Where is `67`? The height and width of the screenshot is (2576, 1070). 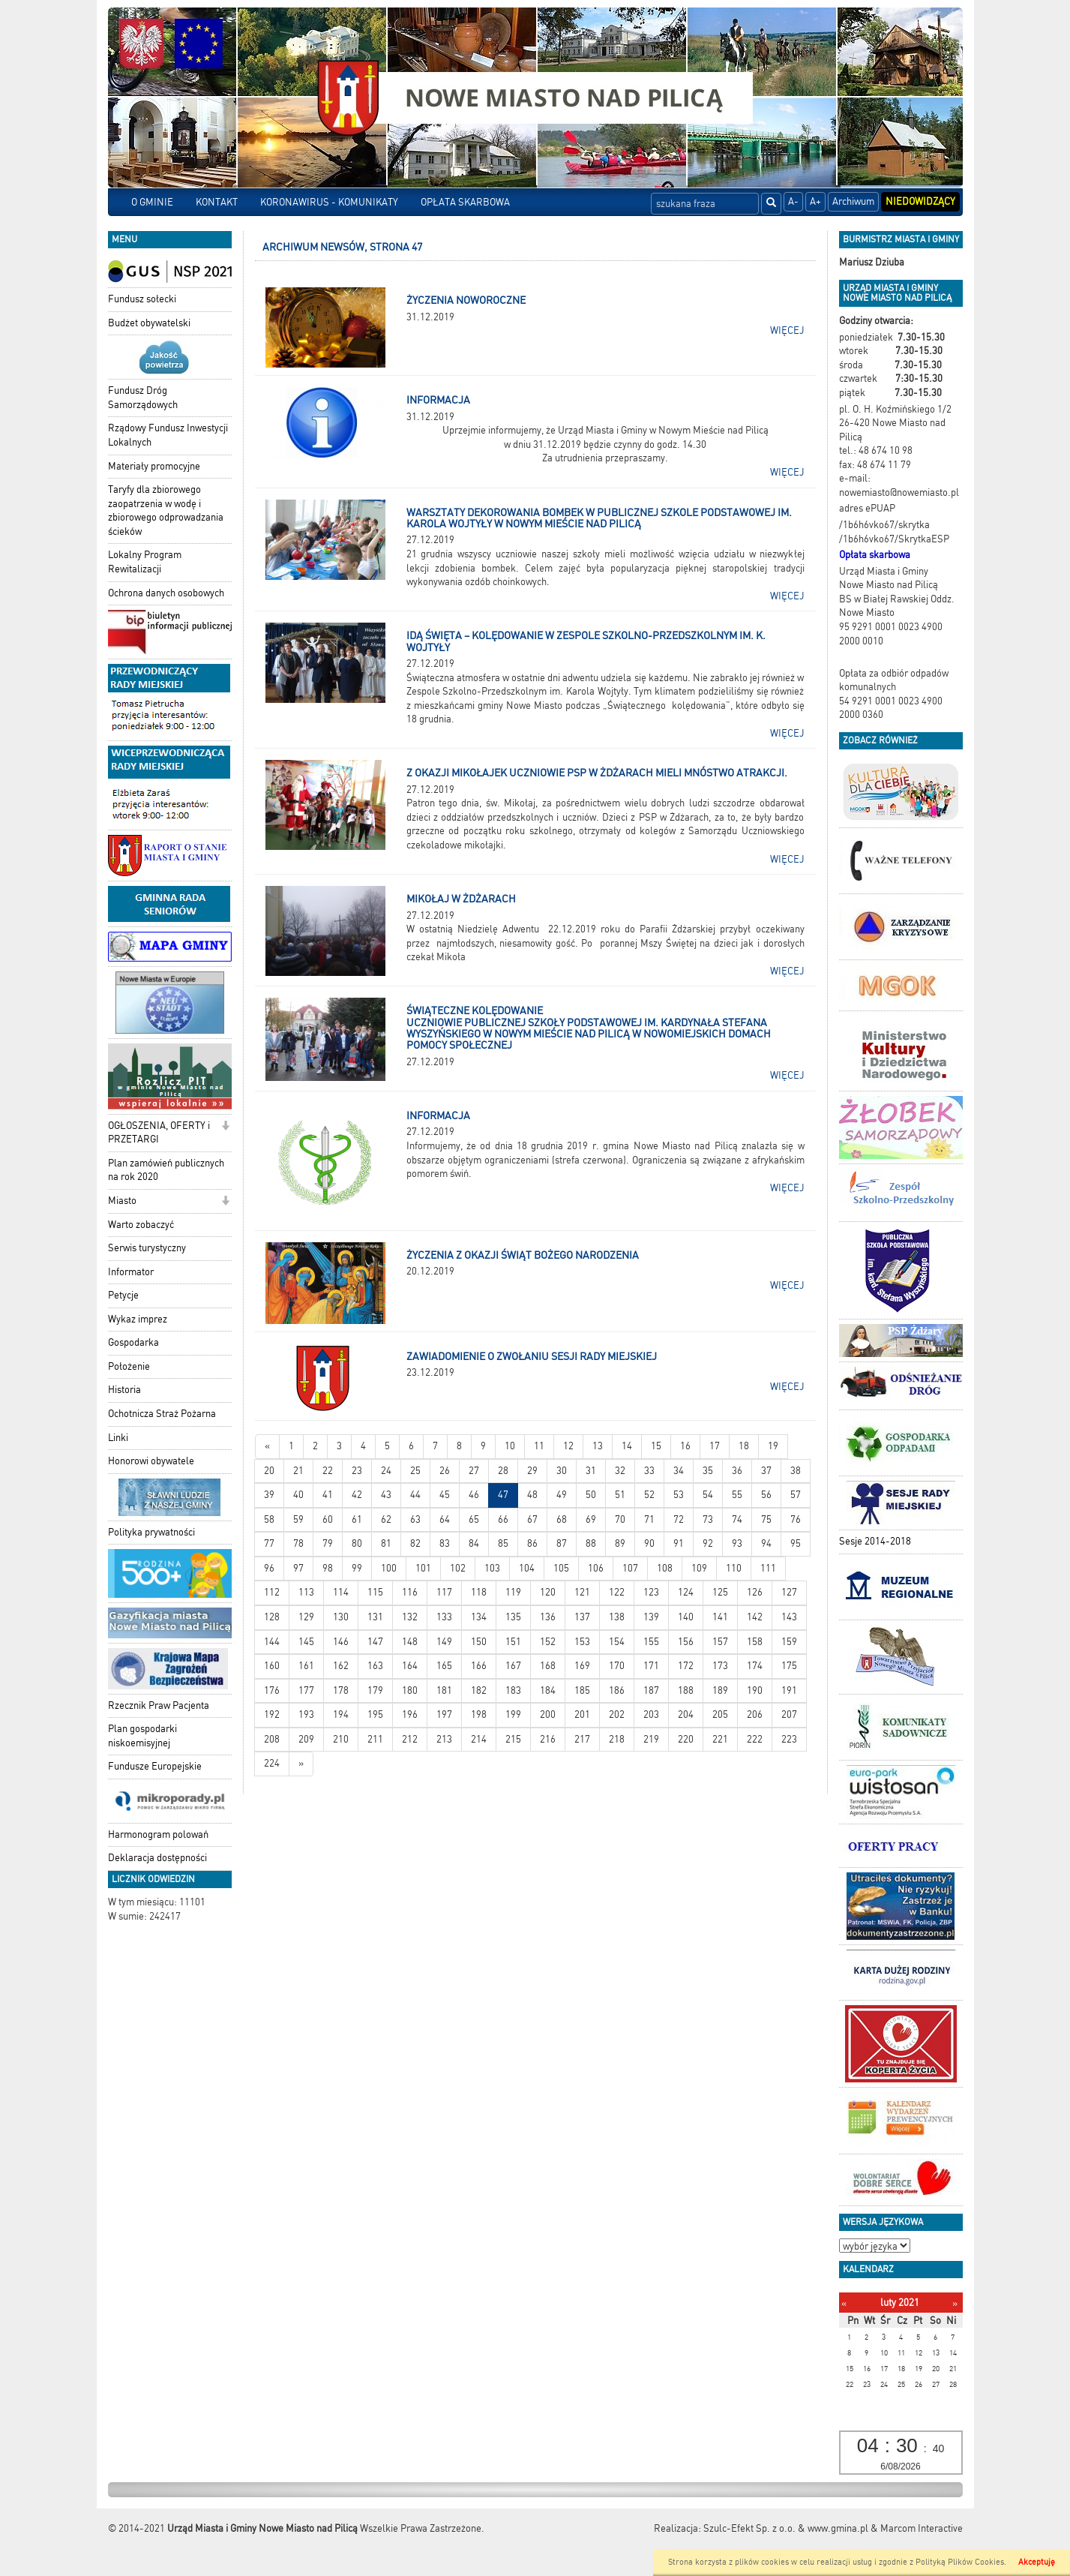 67 is located at coordinates (532, 1519).